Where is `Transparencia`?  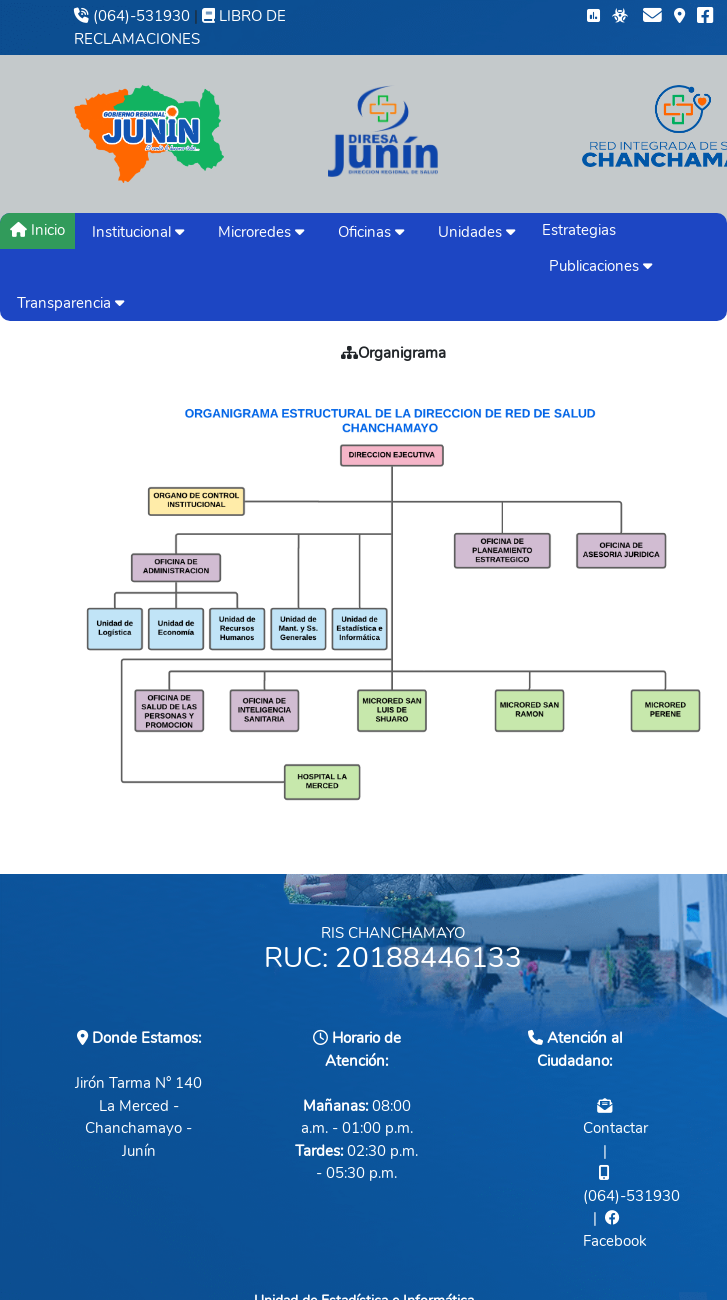
Transparencia is located at coordinates (70, 303).